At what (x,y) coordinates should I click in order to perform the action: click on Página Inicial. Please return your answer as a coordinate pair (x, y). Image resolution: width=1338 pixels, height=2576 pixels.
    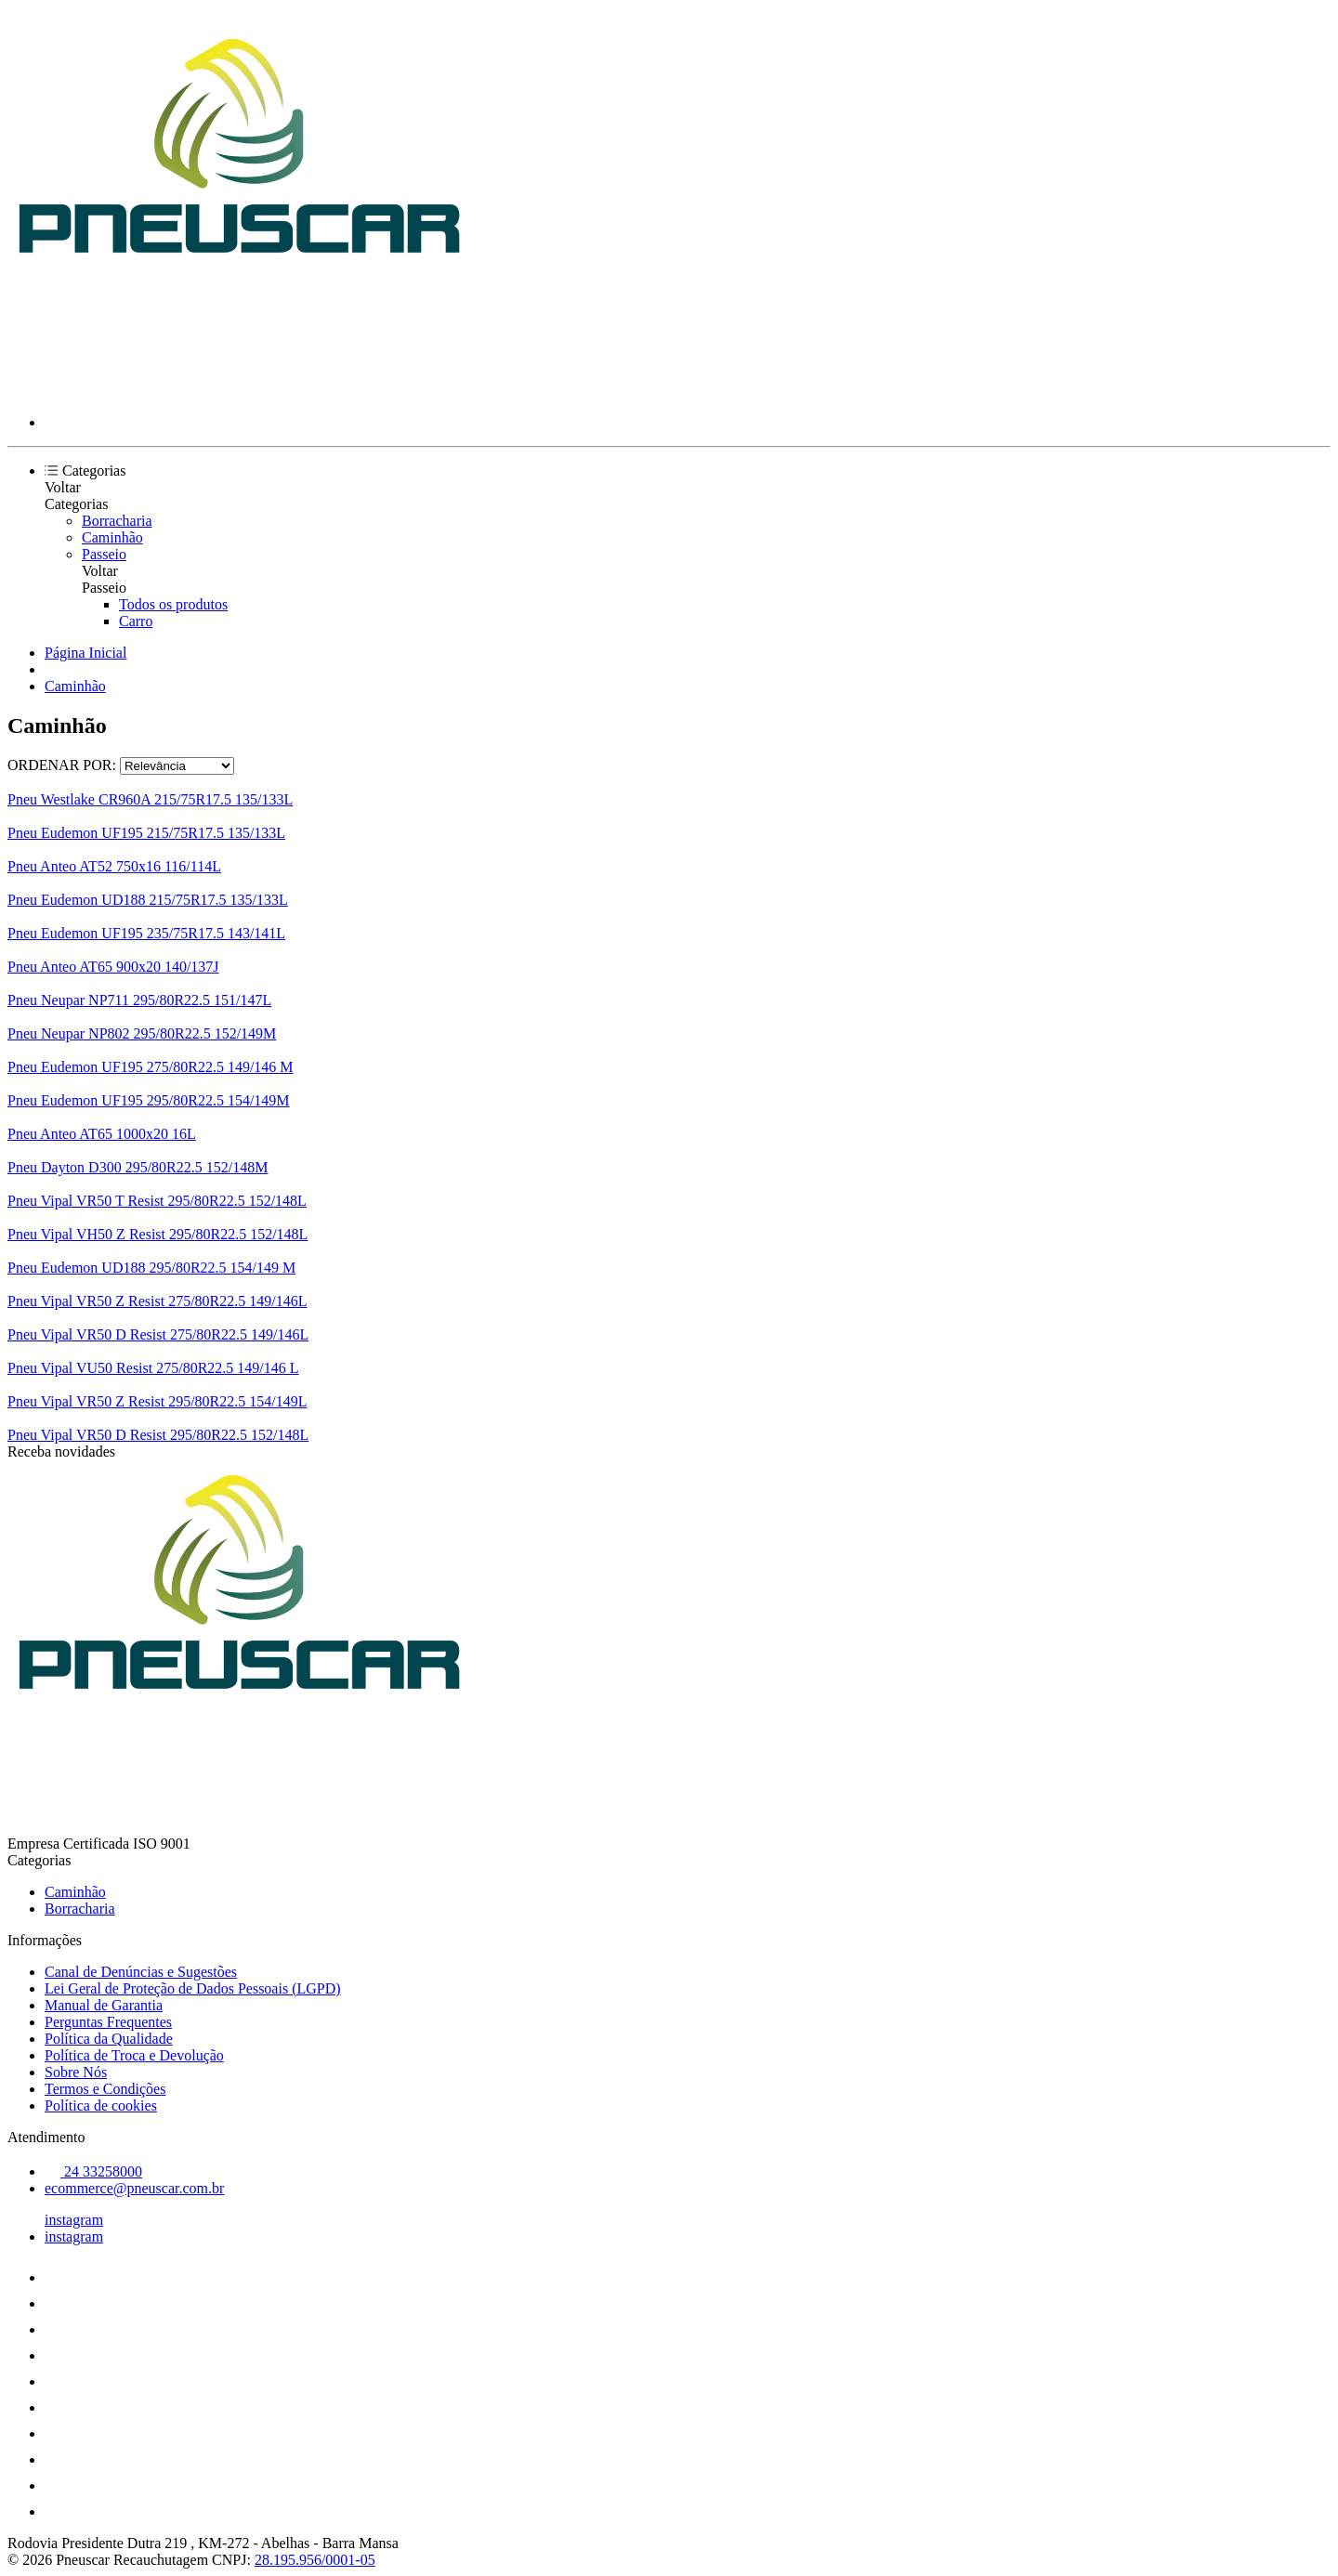
    Looking at the image, I should click on (85, 652).